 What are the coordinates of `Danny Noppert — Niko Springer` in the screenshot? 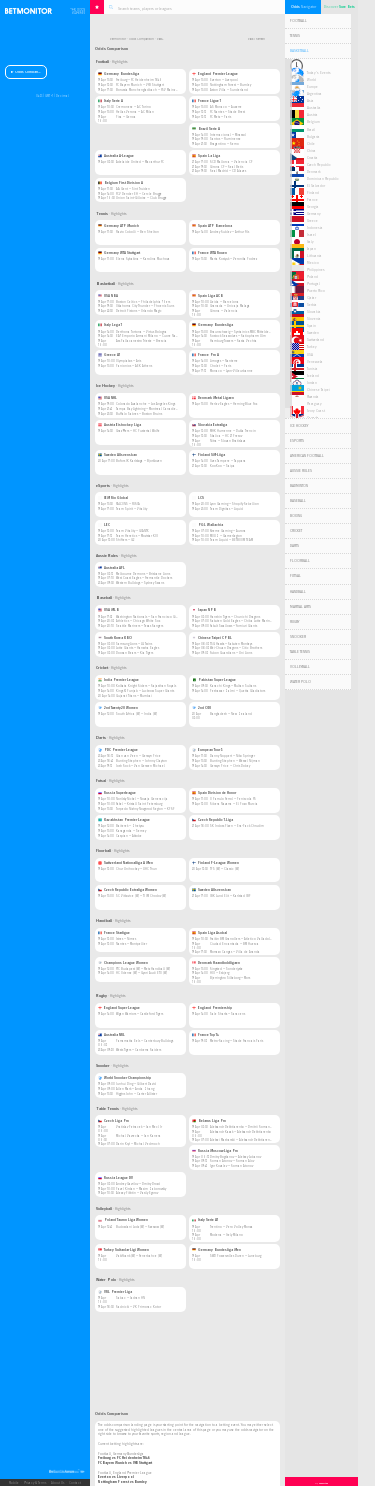 It's located at (232, 756).